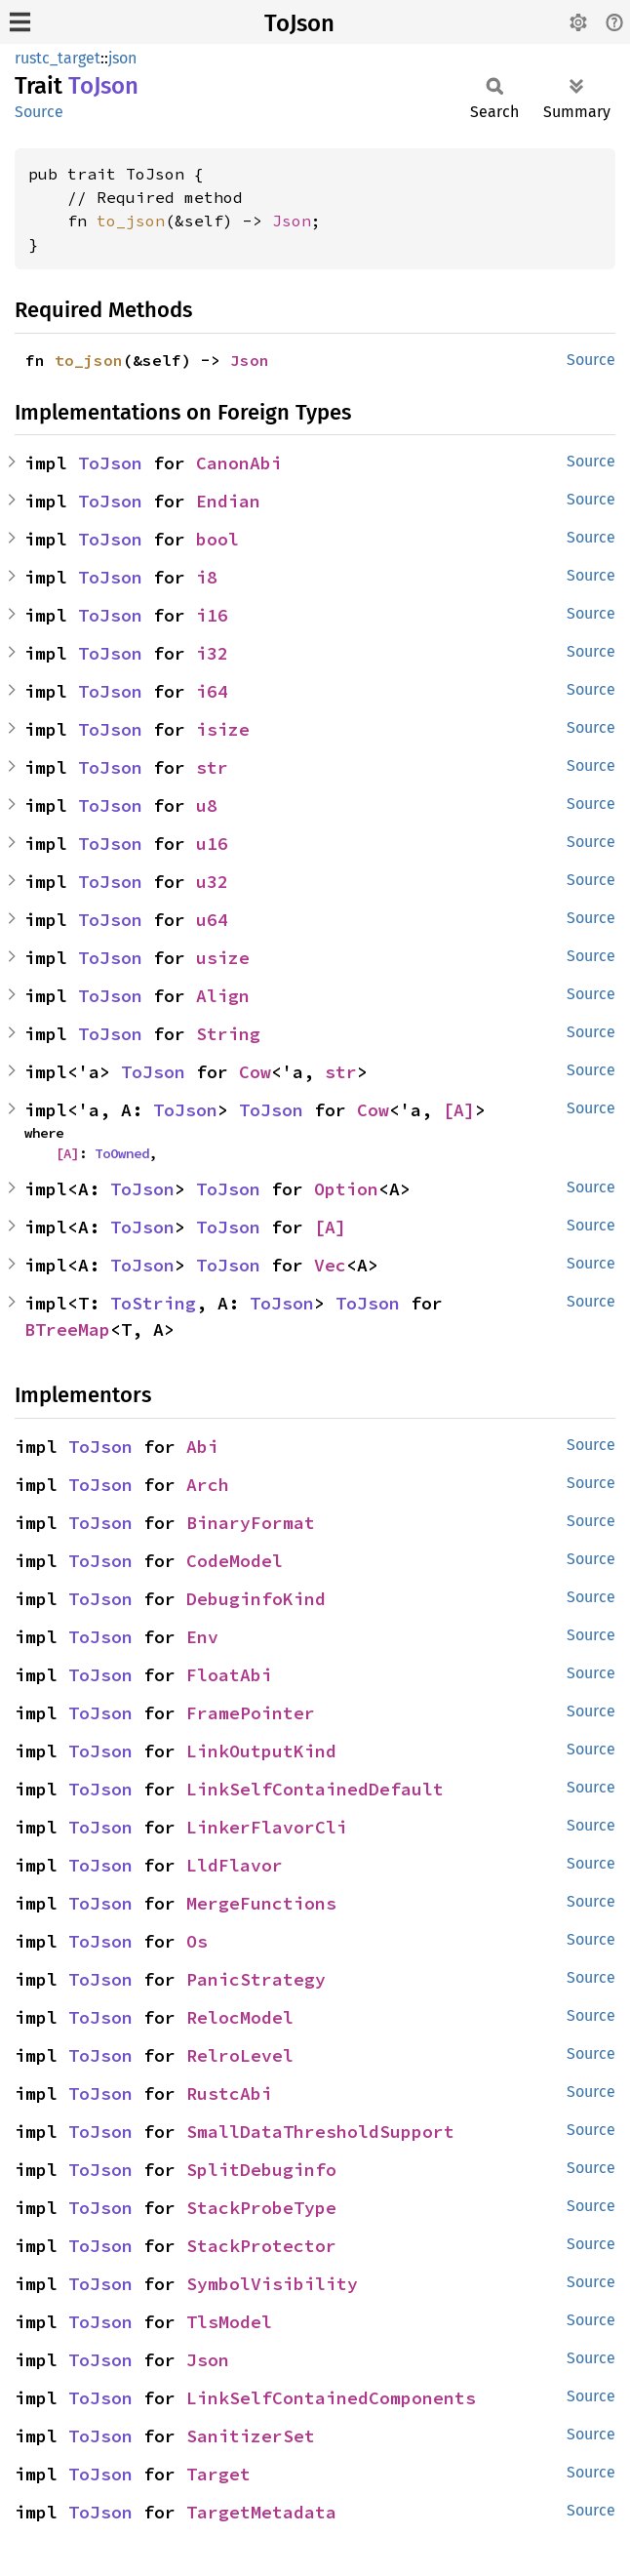 This screenshot has height=2576, width=630. What do you see at coordinates (212, 653) in the screenshot?
I see `i32` at bounding box center [212, 653].